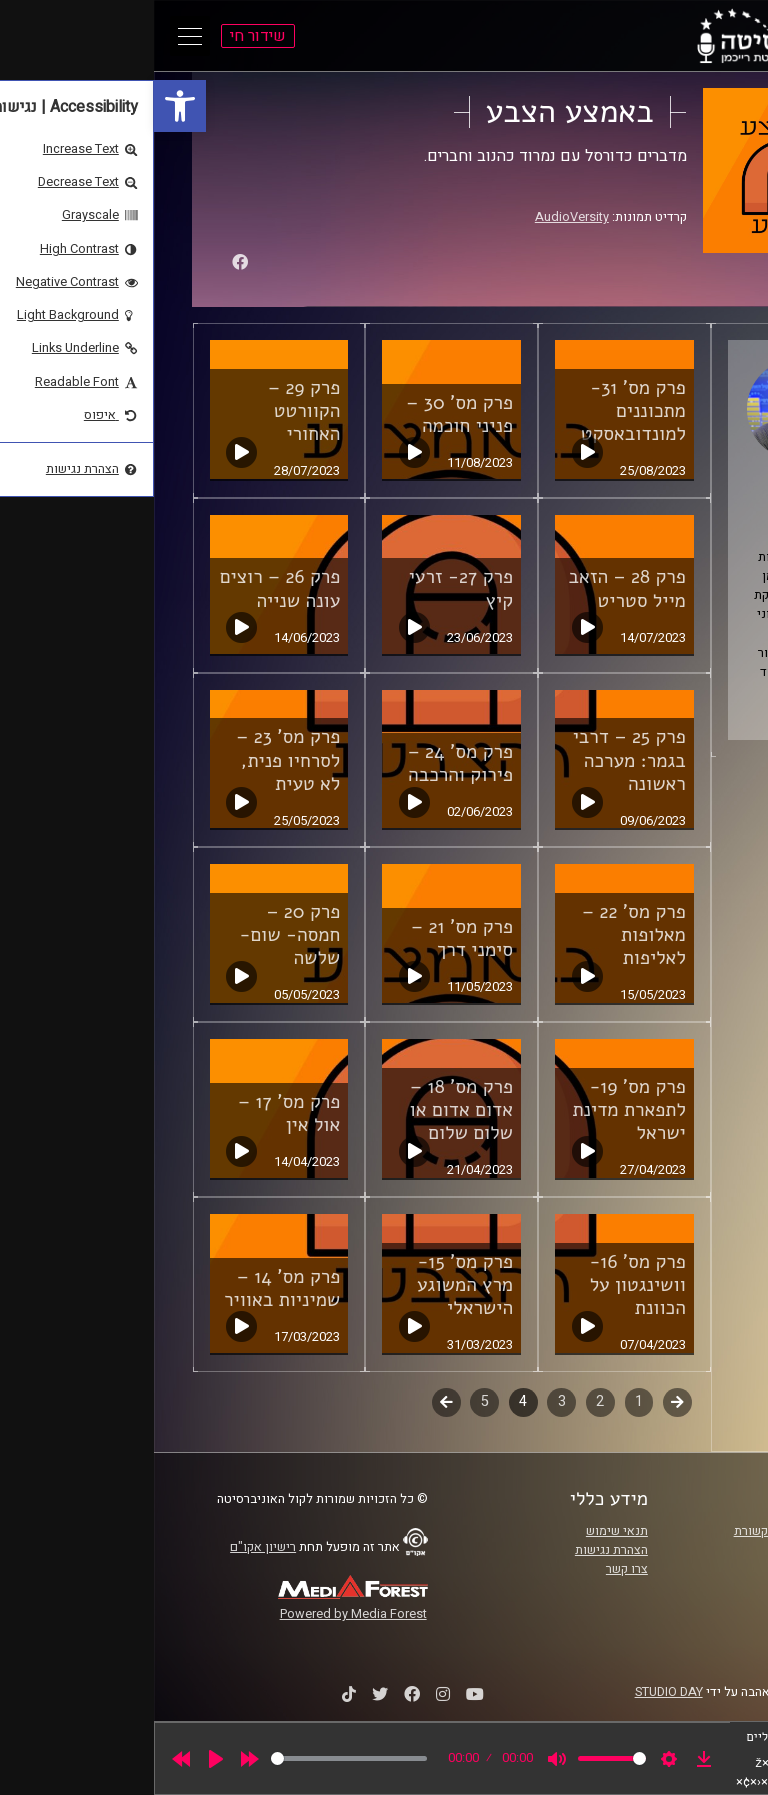 Image resolution: width=768 pixels, height=1795 pixels. I want to click on פרק 29 – הקוורטט האחורי [link], so click(150, 411).